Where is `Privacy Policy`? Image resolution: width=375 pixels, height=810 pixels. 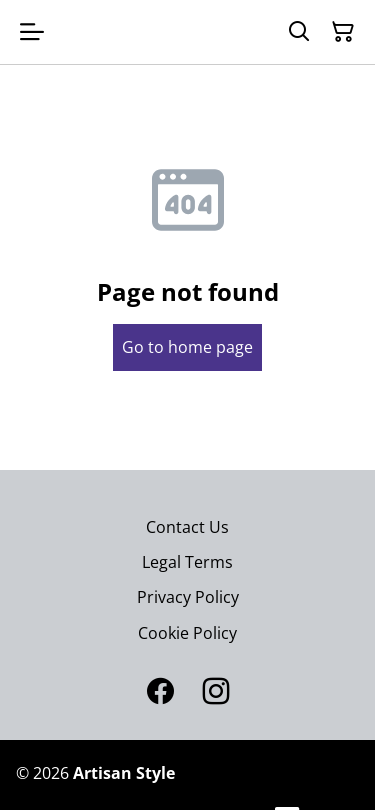
Privacy Policy is located at coordinates (188, 597).